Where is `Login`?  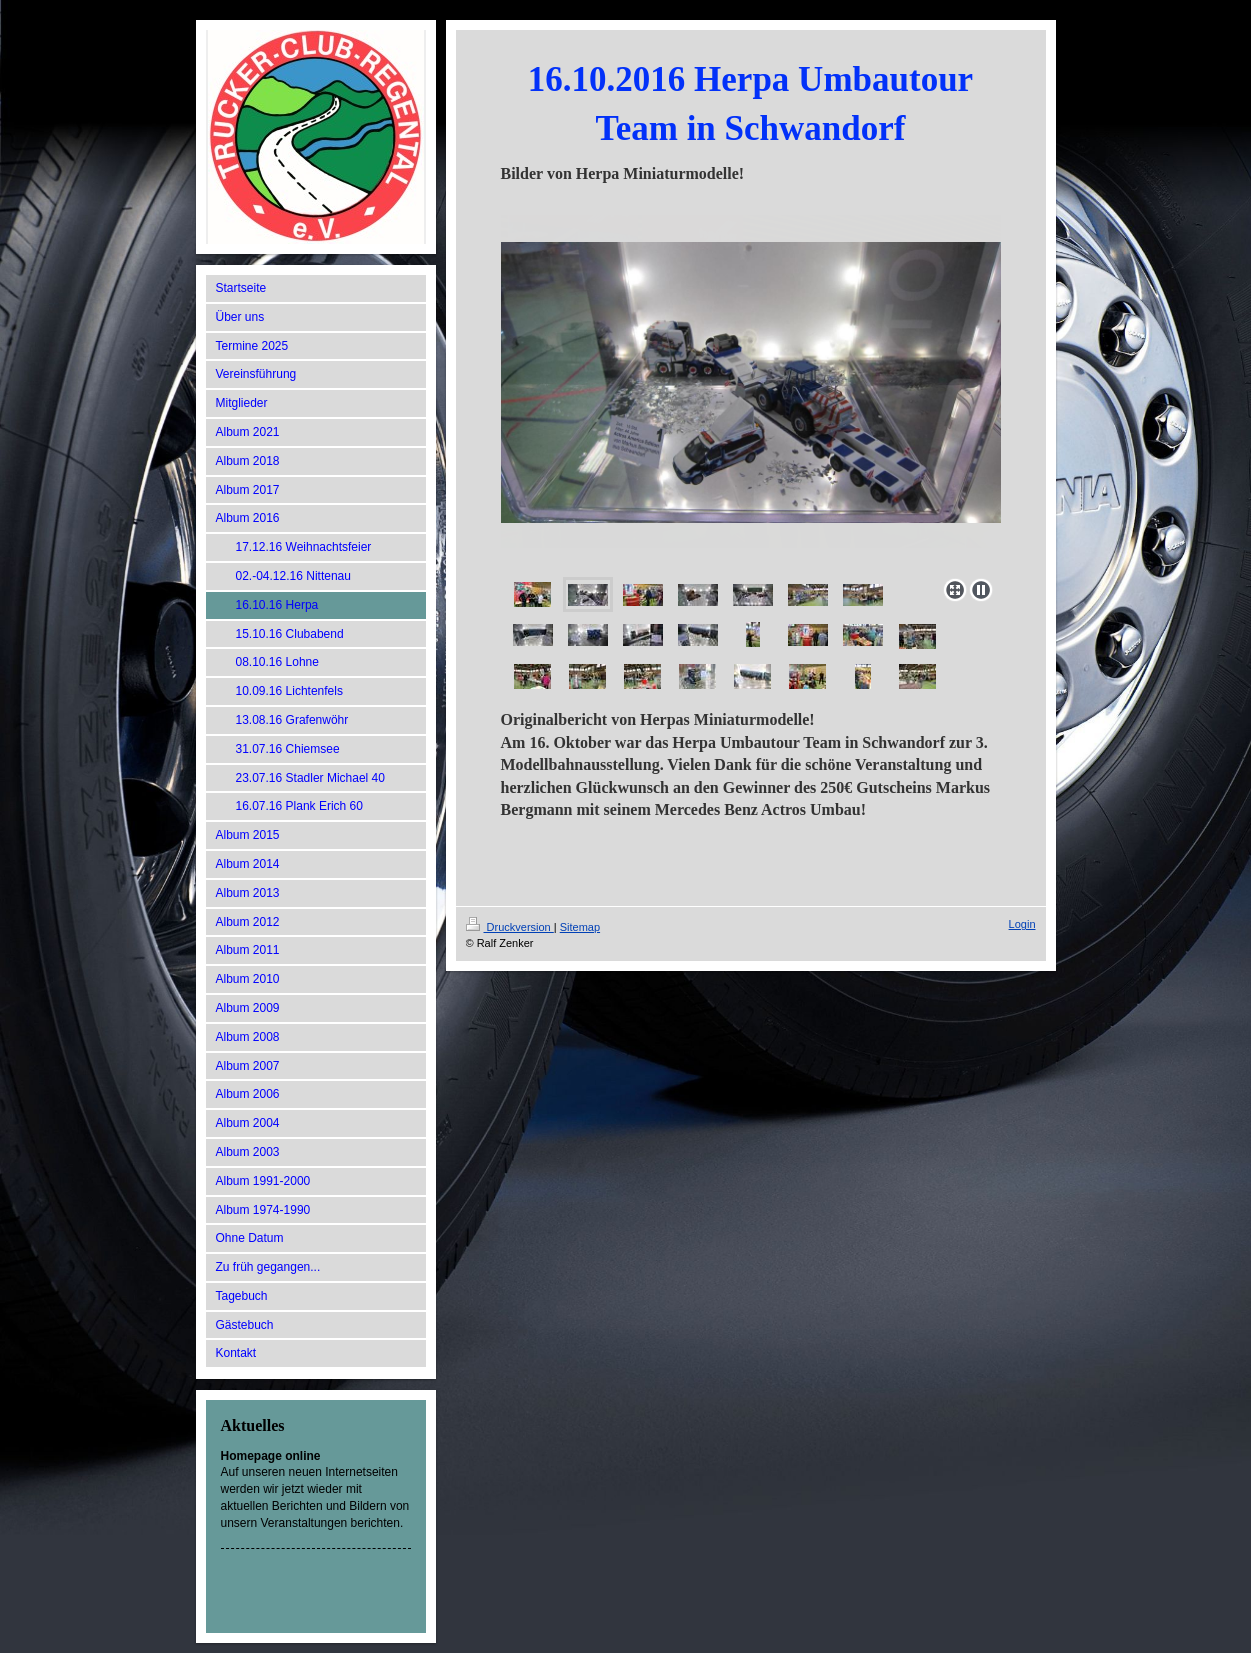 Login is located at coordinates (1022, 924).